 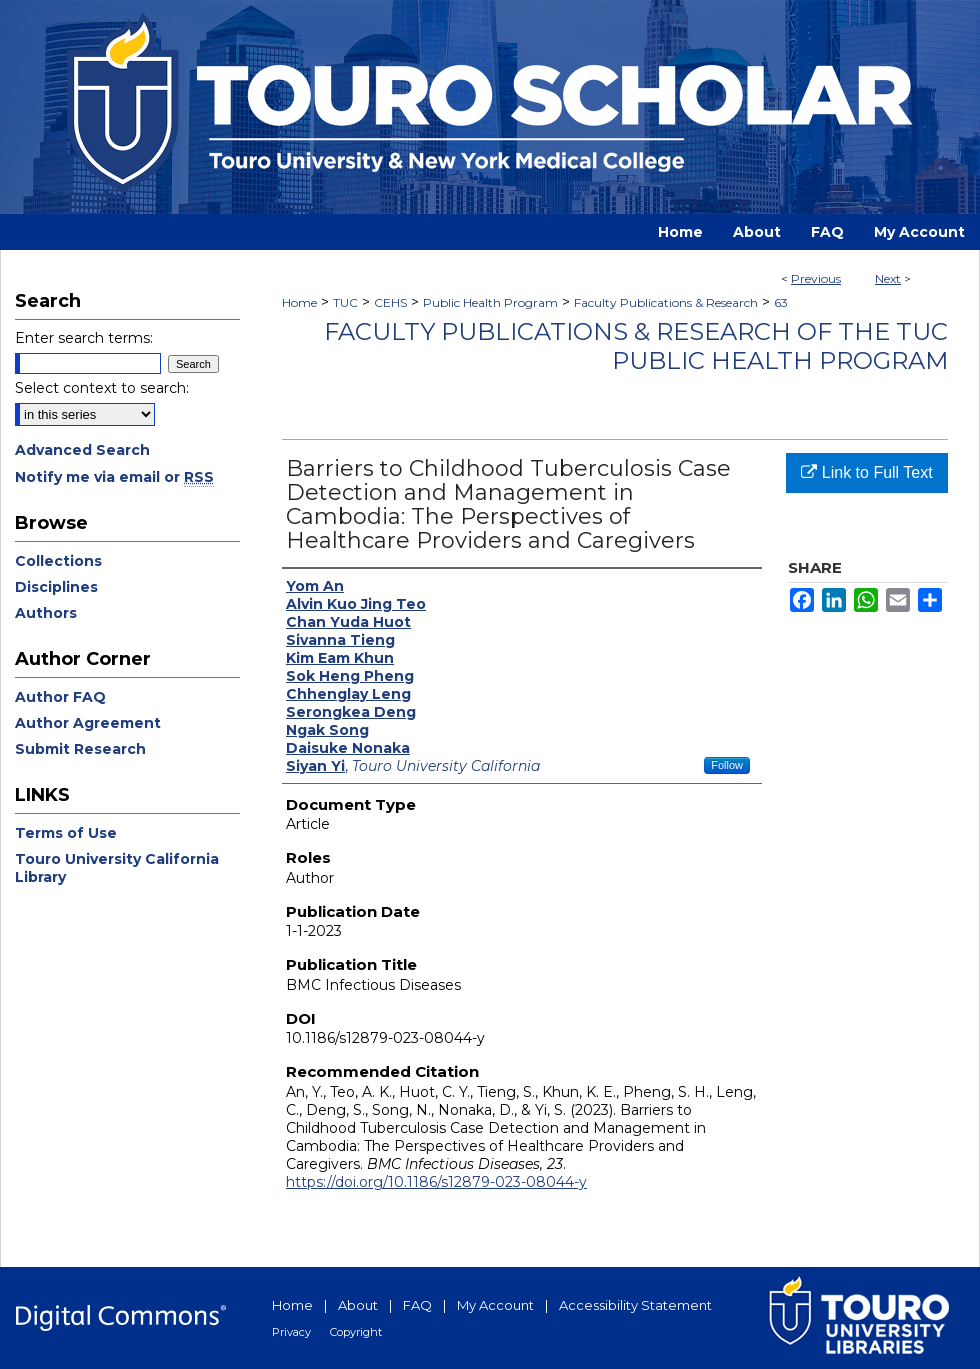 I want to click on FAQ, so click(x=417, y=1305).